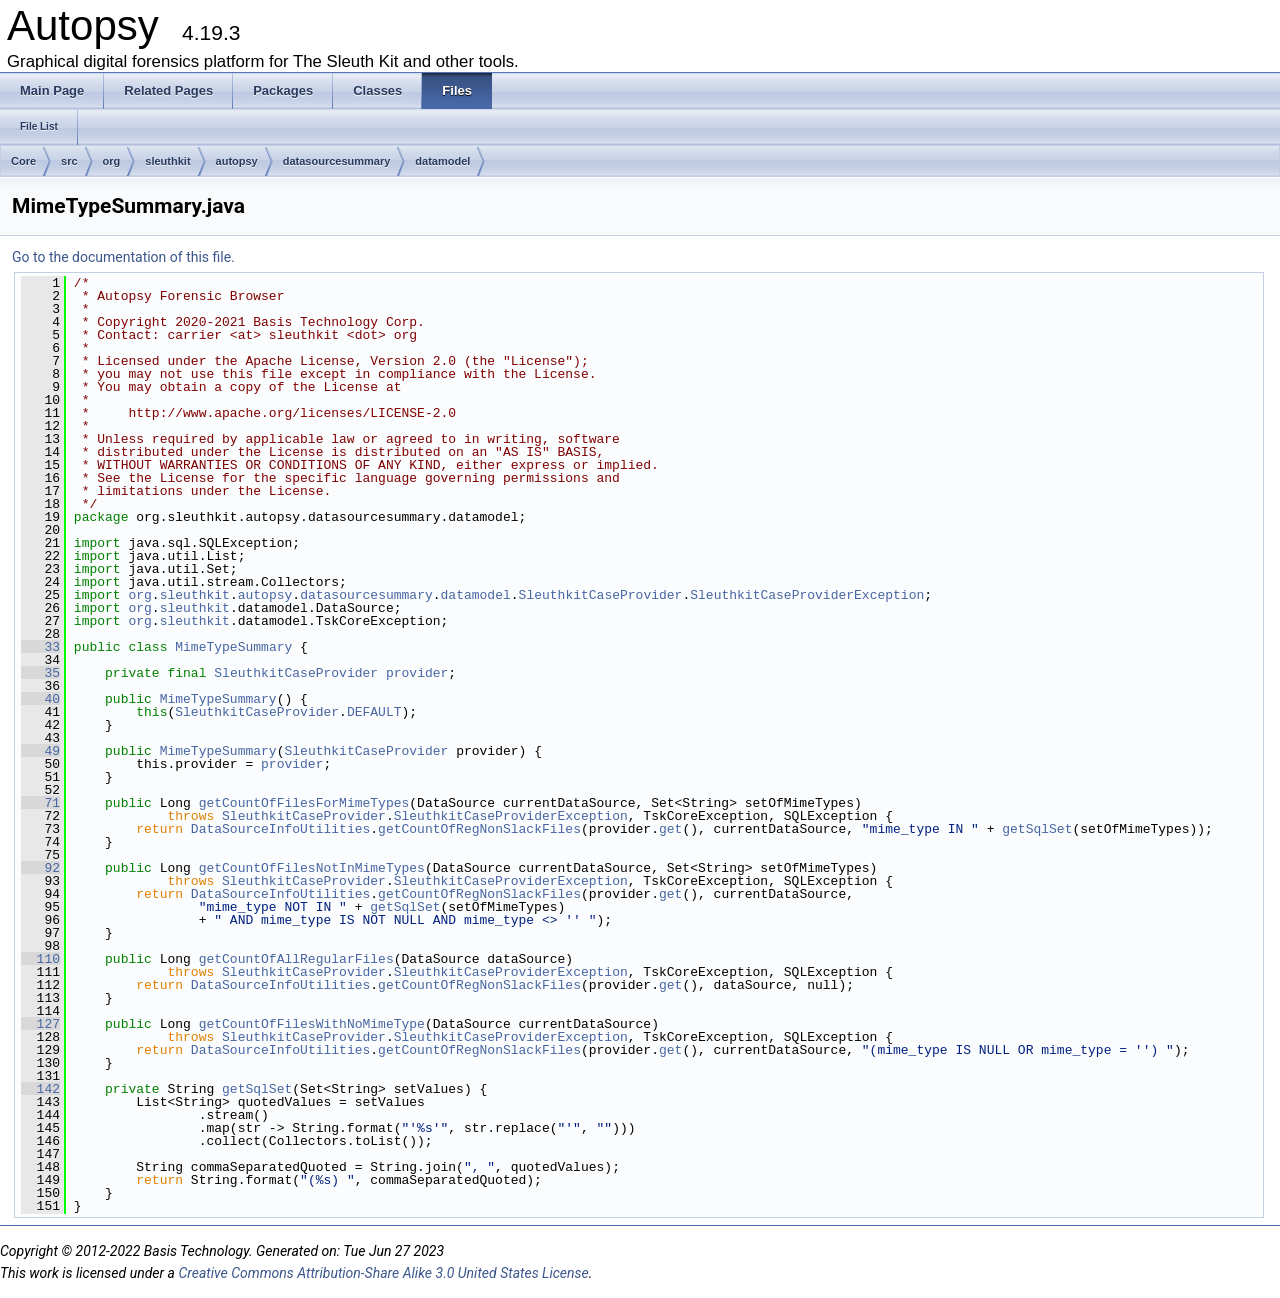  I want to click on getCountOfRegNonSlackFiles, so click(479, 829).